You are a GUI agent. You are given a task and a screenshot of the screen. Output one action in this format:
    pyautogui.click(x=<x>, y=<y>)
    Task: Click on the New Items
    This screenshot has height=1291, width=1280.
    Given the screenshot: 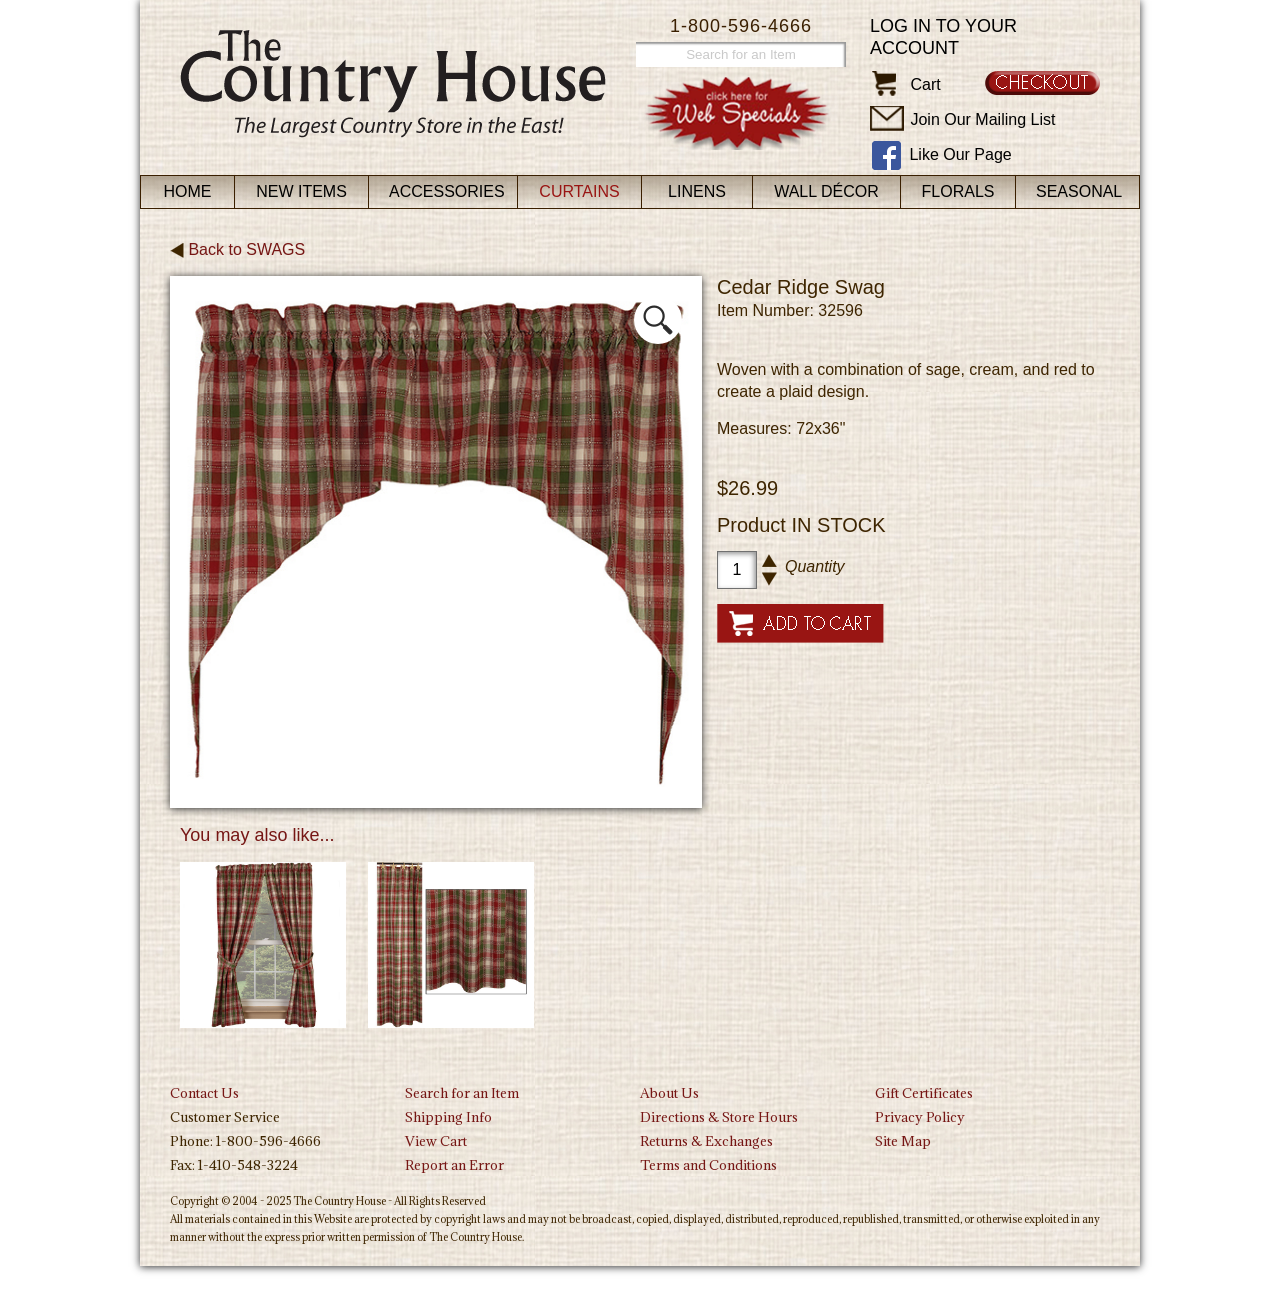 What is the action you would take?
    pyautogui.click(x=301, y=191)
    